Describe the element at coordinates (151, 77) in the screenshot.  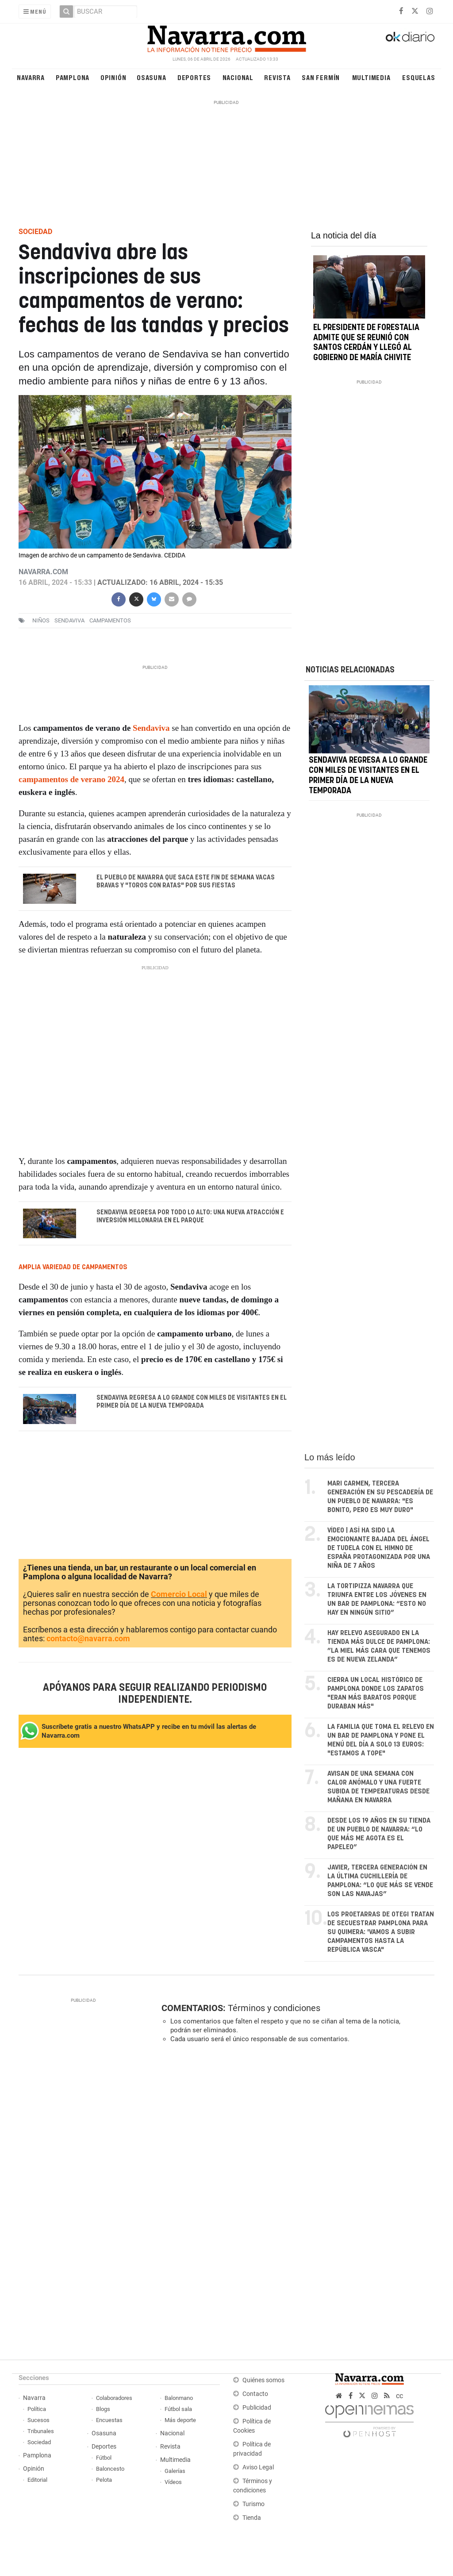
I see `Osasuna` at that location.